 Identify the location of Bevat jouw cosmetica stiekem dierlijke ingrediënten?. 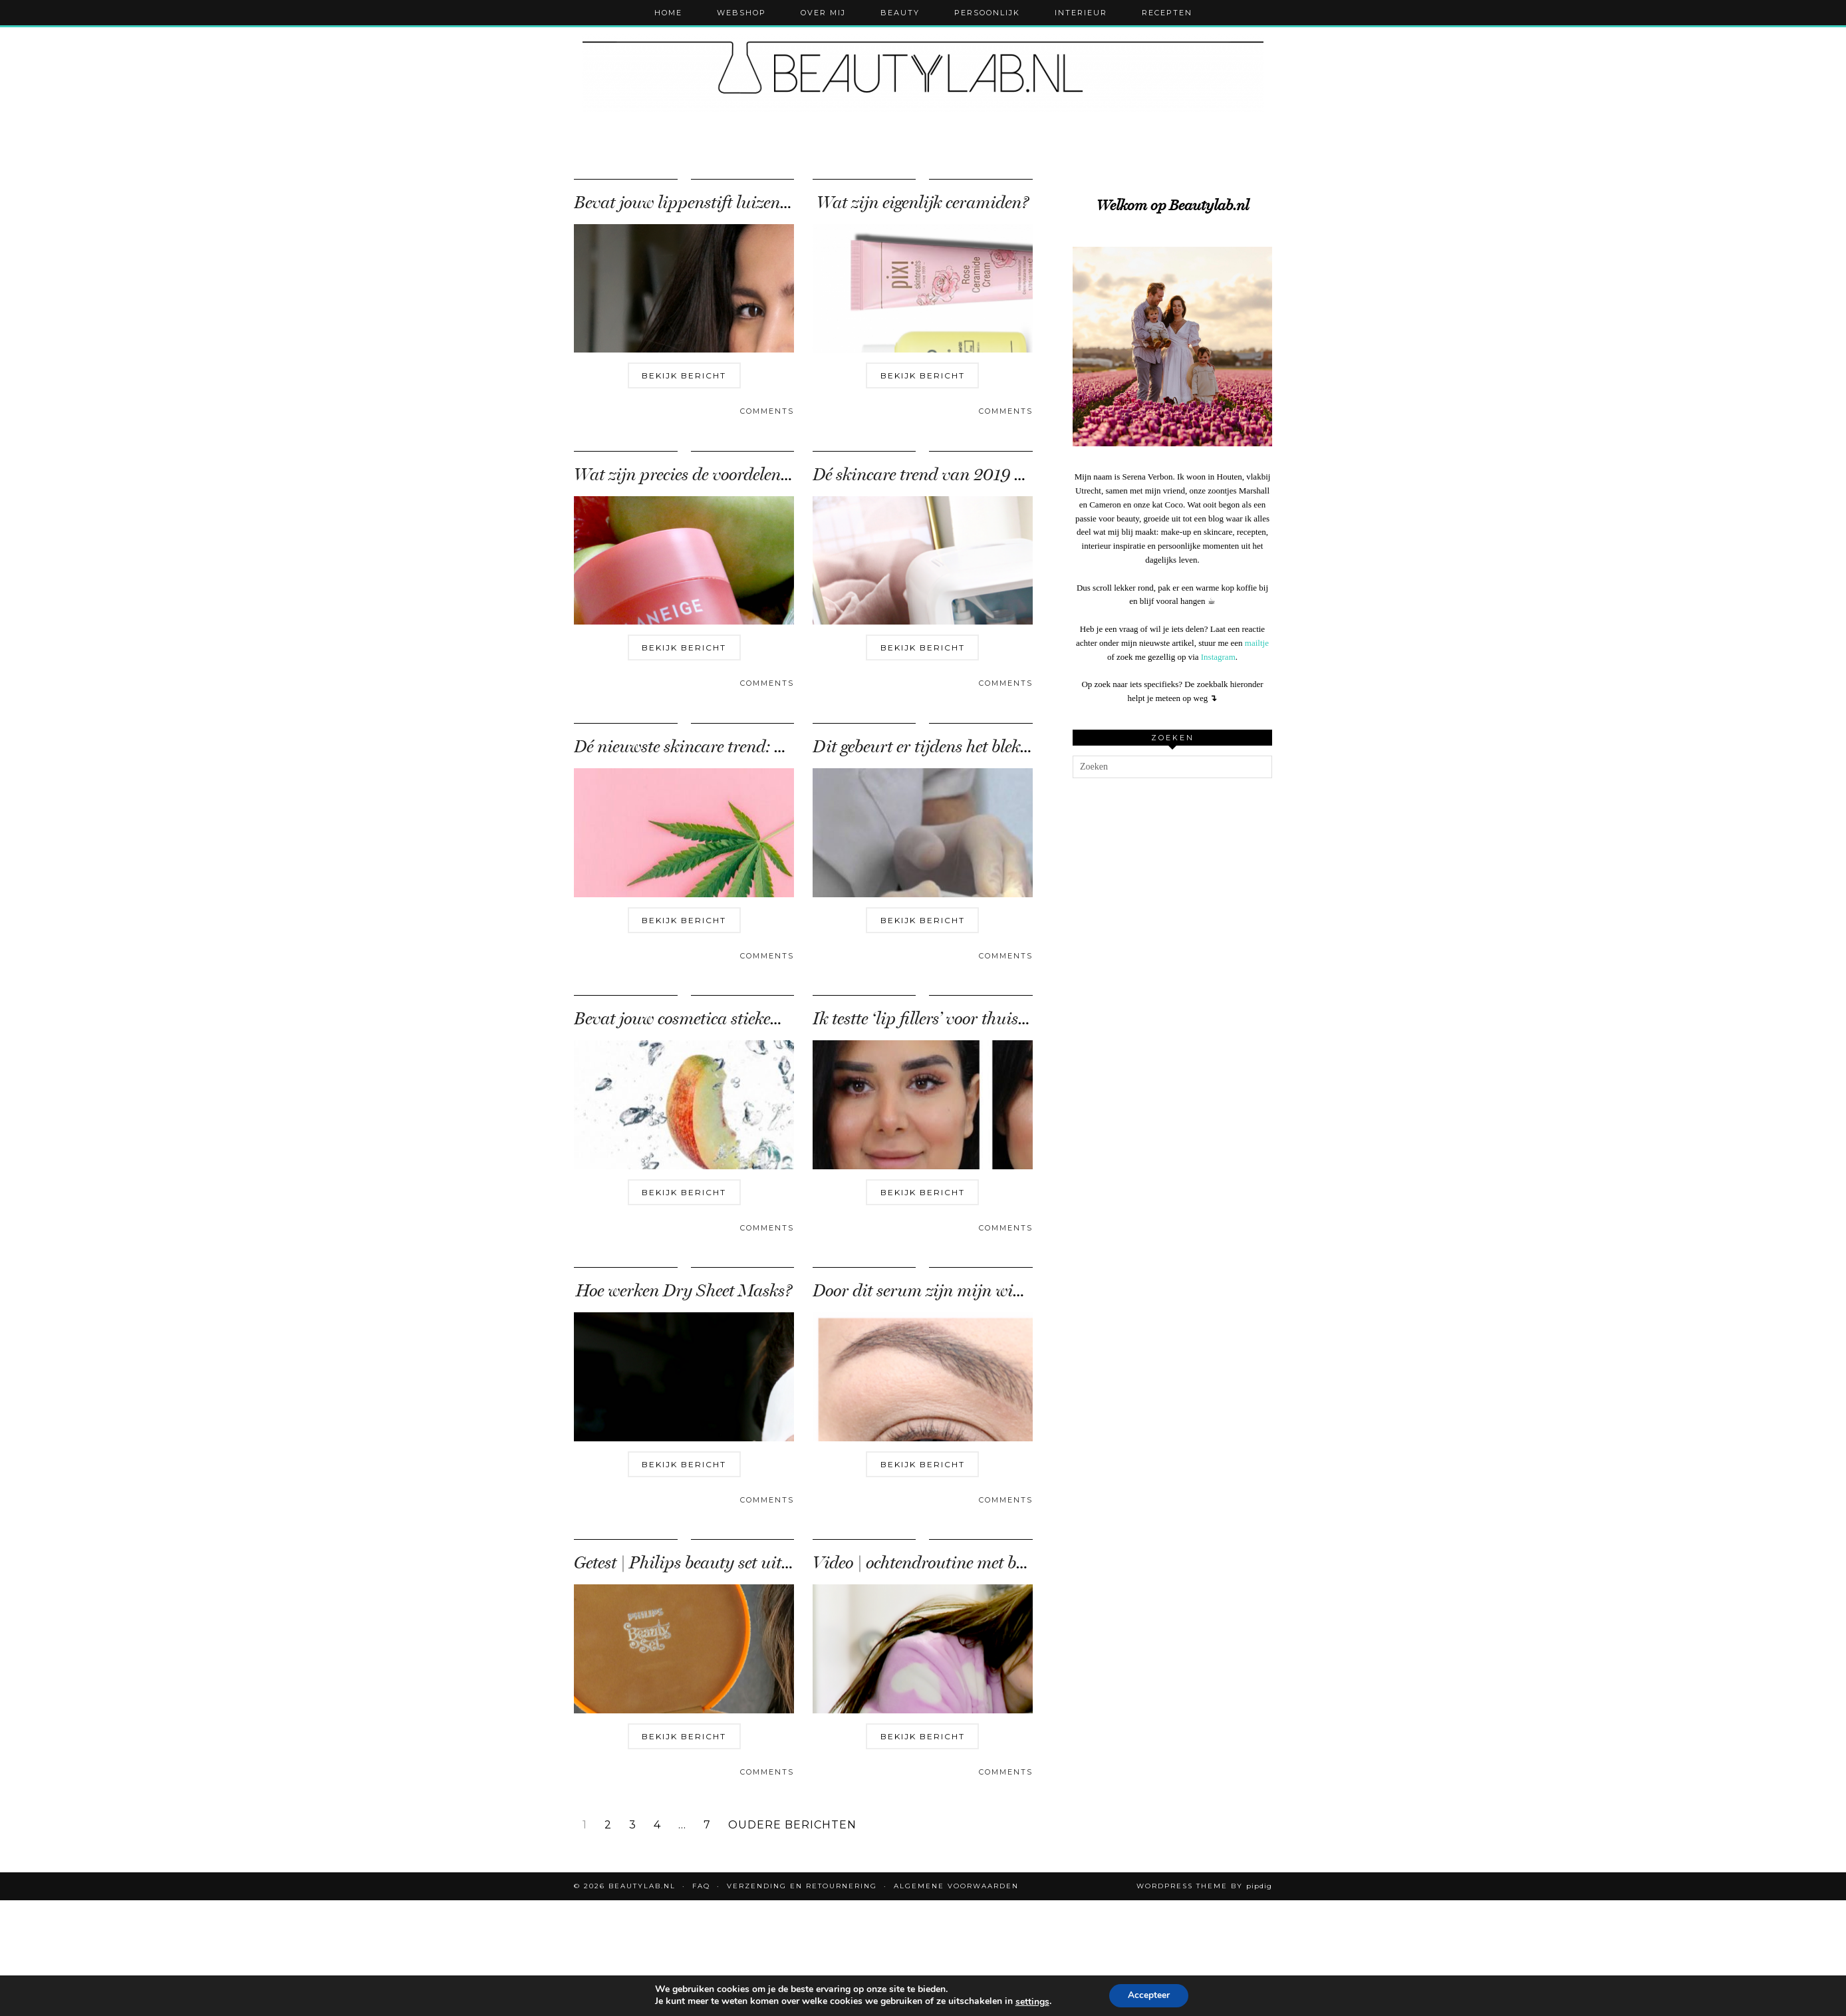
(761, 1018).